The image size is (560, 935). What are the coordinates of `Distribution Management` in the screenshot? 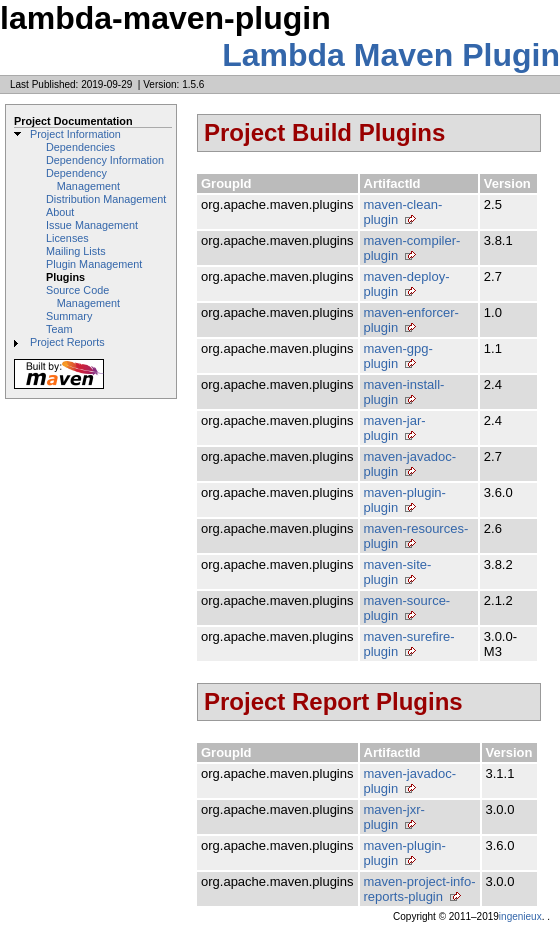 It's located at (106, 199).